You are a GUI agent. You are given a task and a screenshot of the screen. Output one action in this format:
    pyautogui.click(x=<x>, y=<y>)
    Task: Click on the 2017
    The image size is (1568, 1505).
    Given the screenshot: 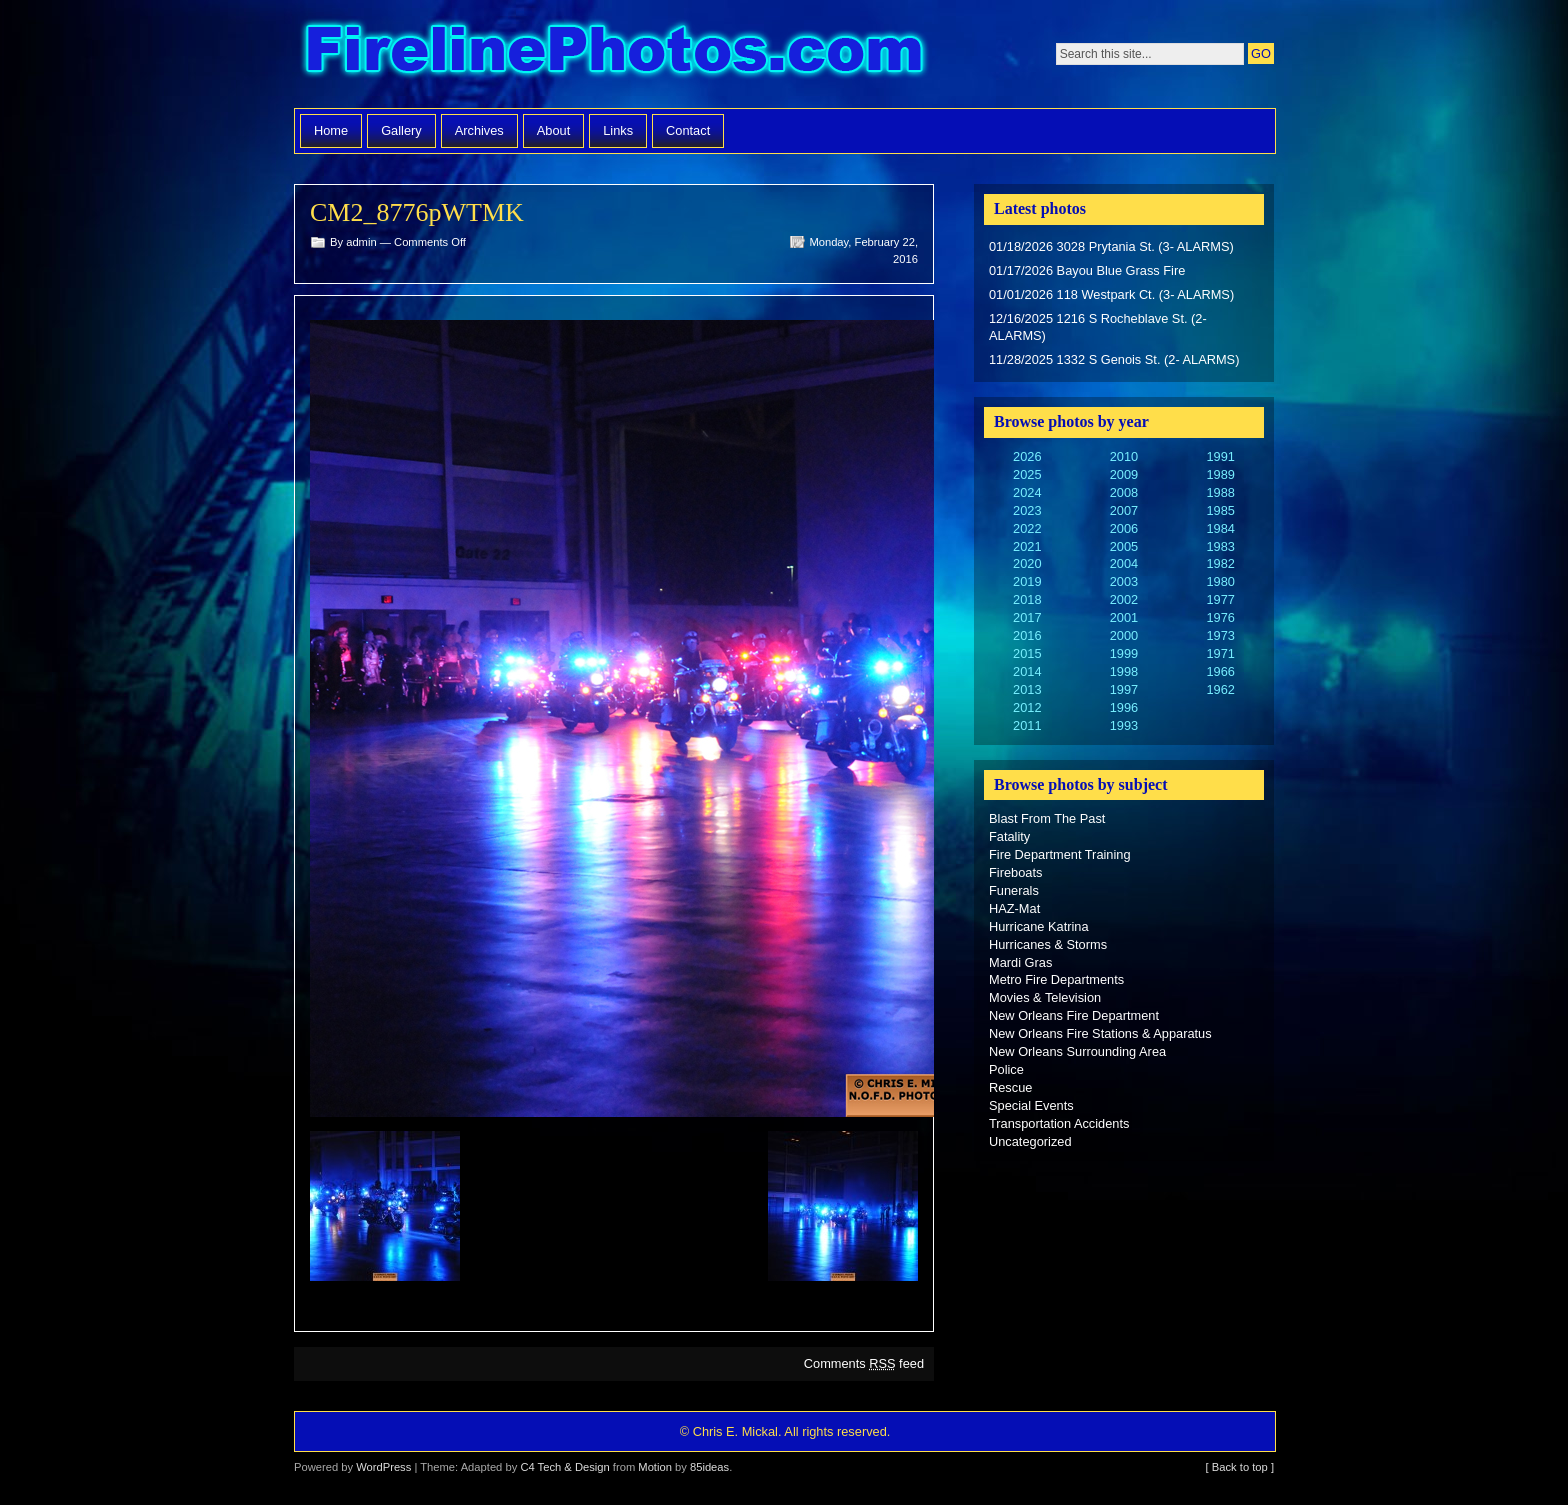 What is the action you would take?
    pyautogui.click(x=1027, y=617)
    